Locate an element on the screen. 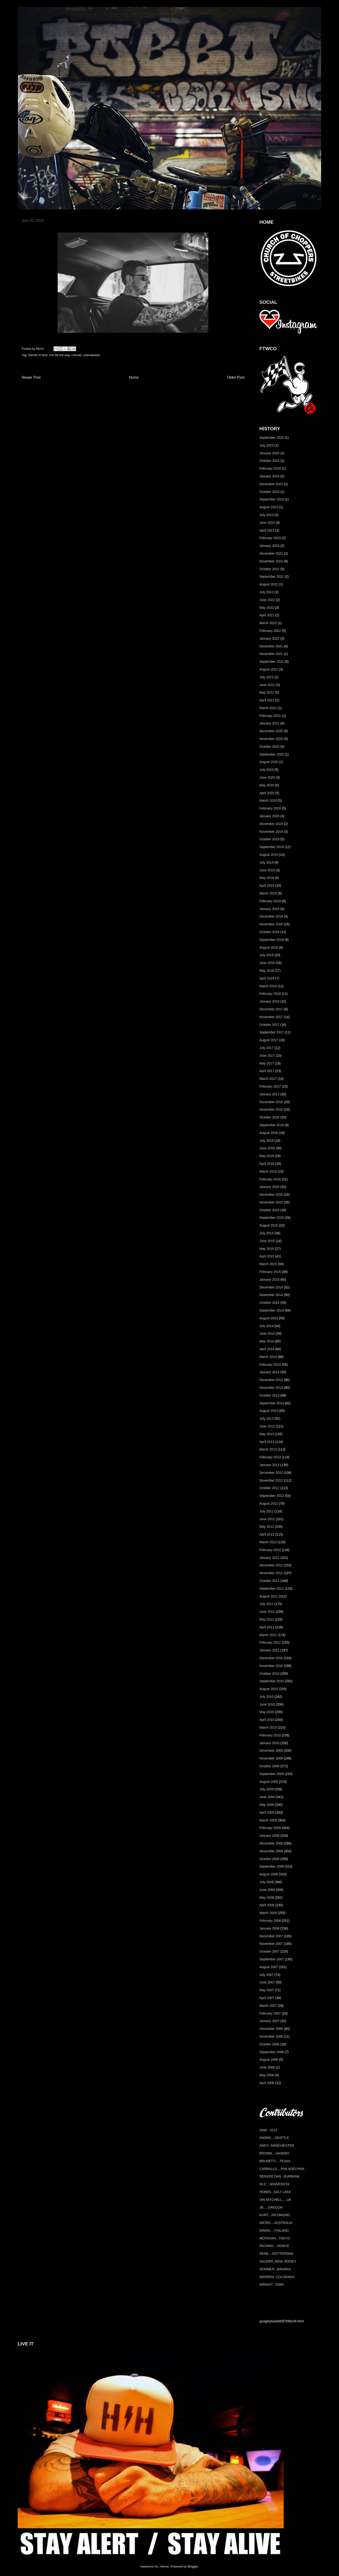 Image resolution: width=339 pixels, height=2576 pixels. May 2021 is located at coordinates (266, 692).